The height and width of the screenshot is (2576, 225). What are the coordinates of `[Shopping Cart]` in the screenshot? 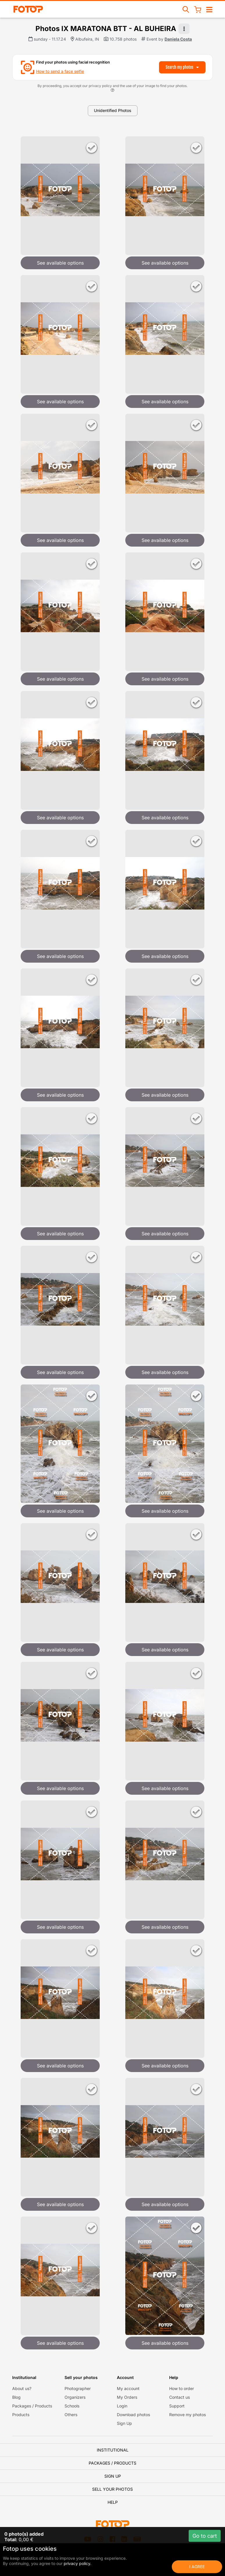 It's located at (197, 9).